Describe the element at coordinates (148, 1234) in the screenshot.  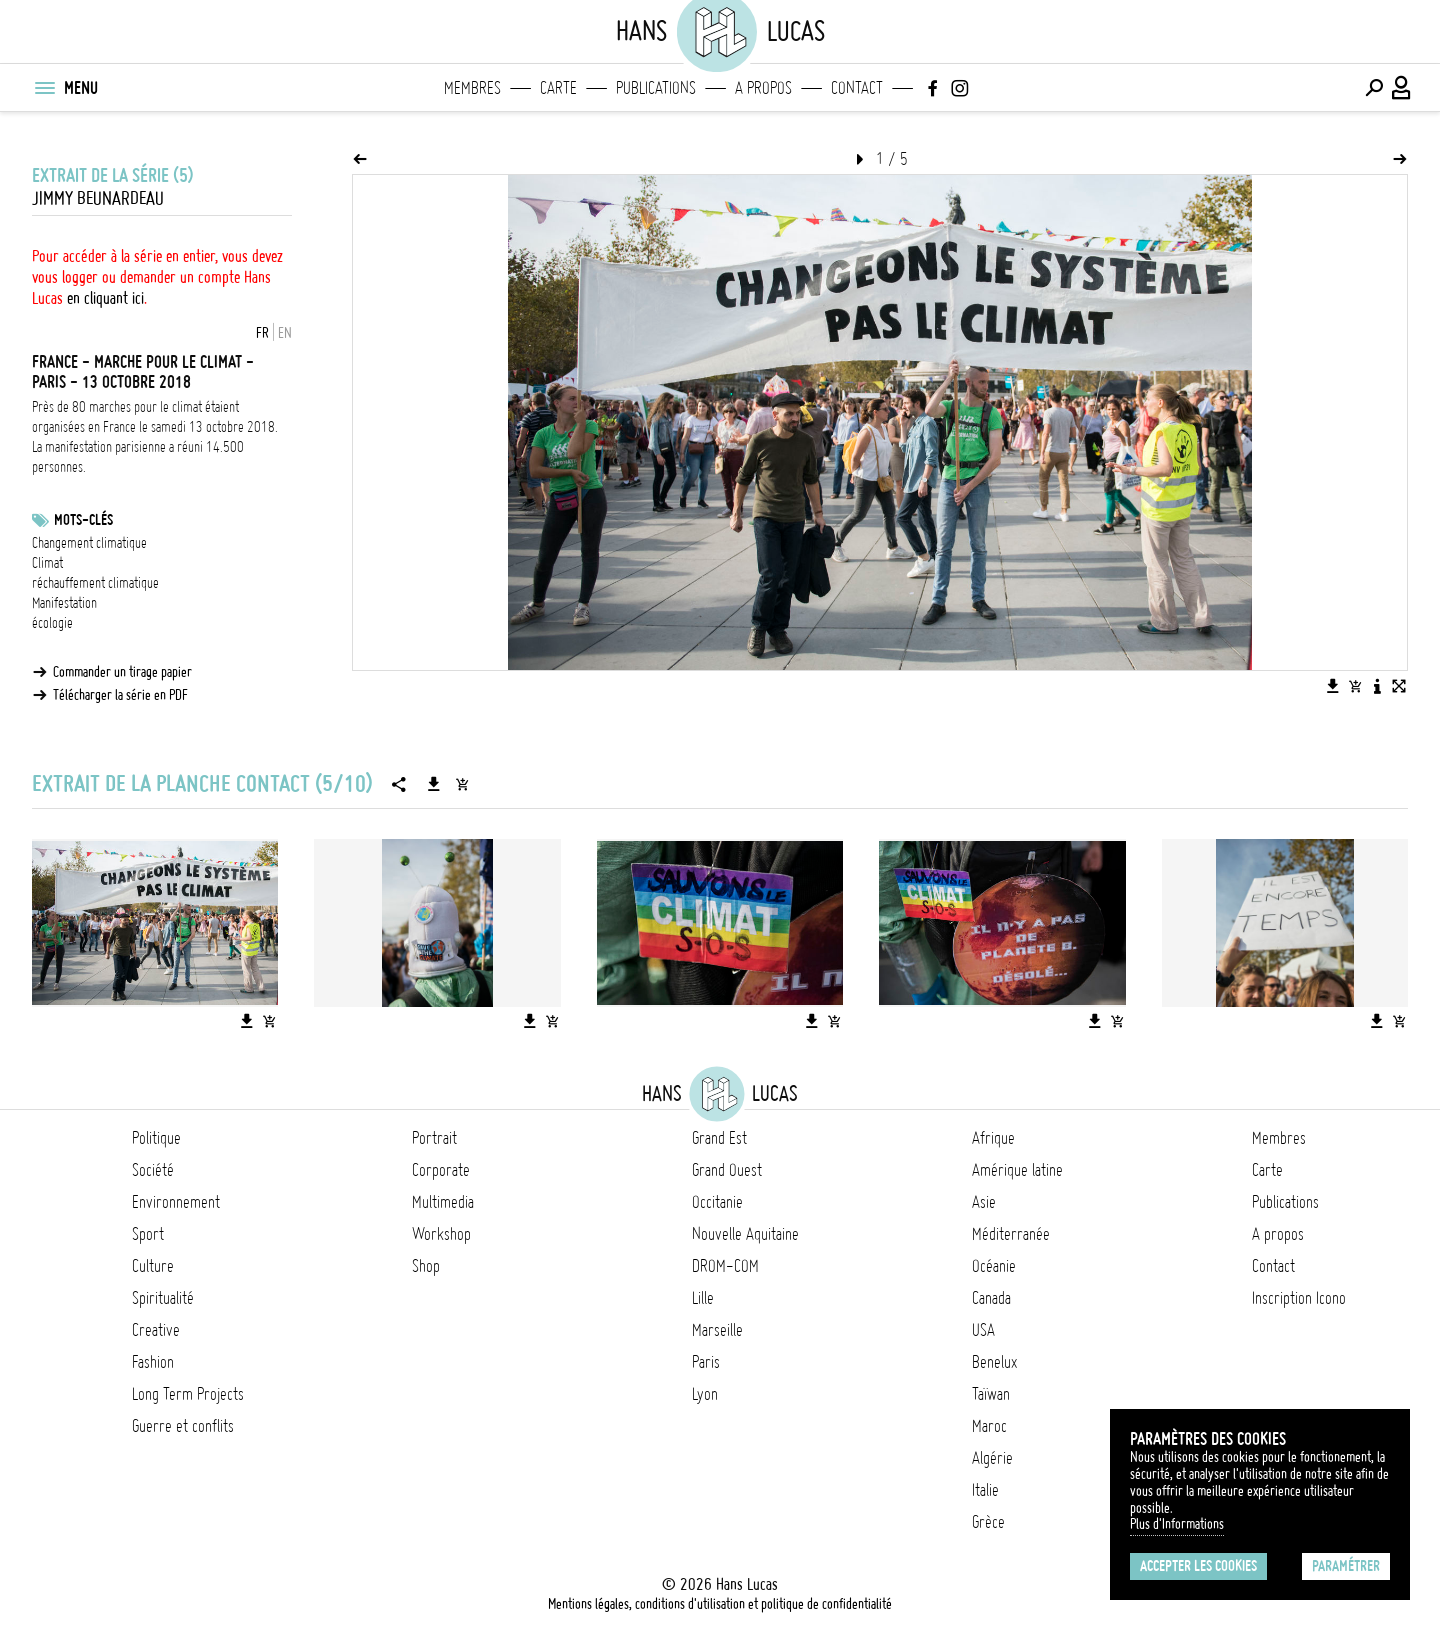
I see `Sport` at that location.